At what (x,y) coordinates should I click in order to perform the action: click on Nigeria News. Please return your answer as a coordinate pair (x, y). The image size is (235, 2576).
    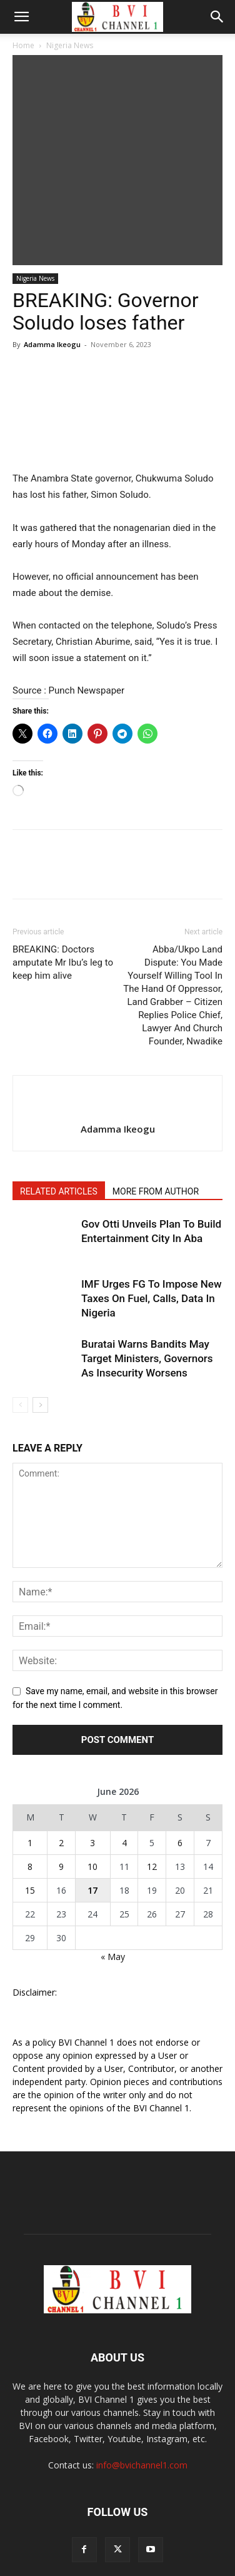
    Looking at the image, I should click on (69, 45).